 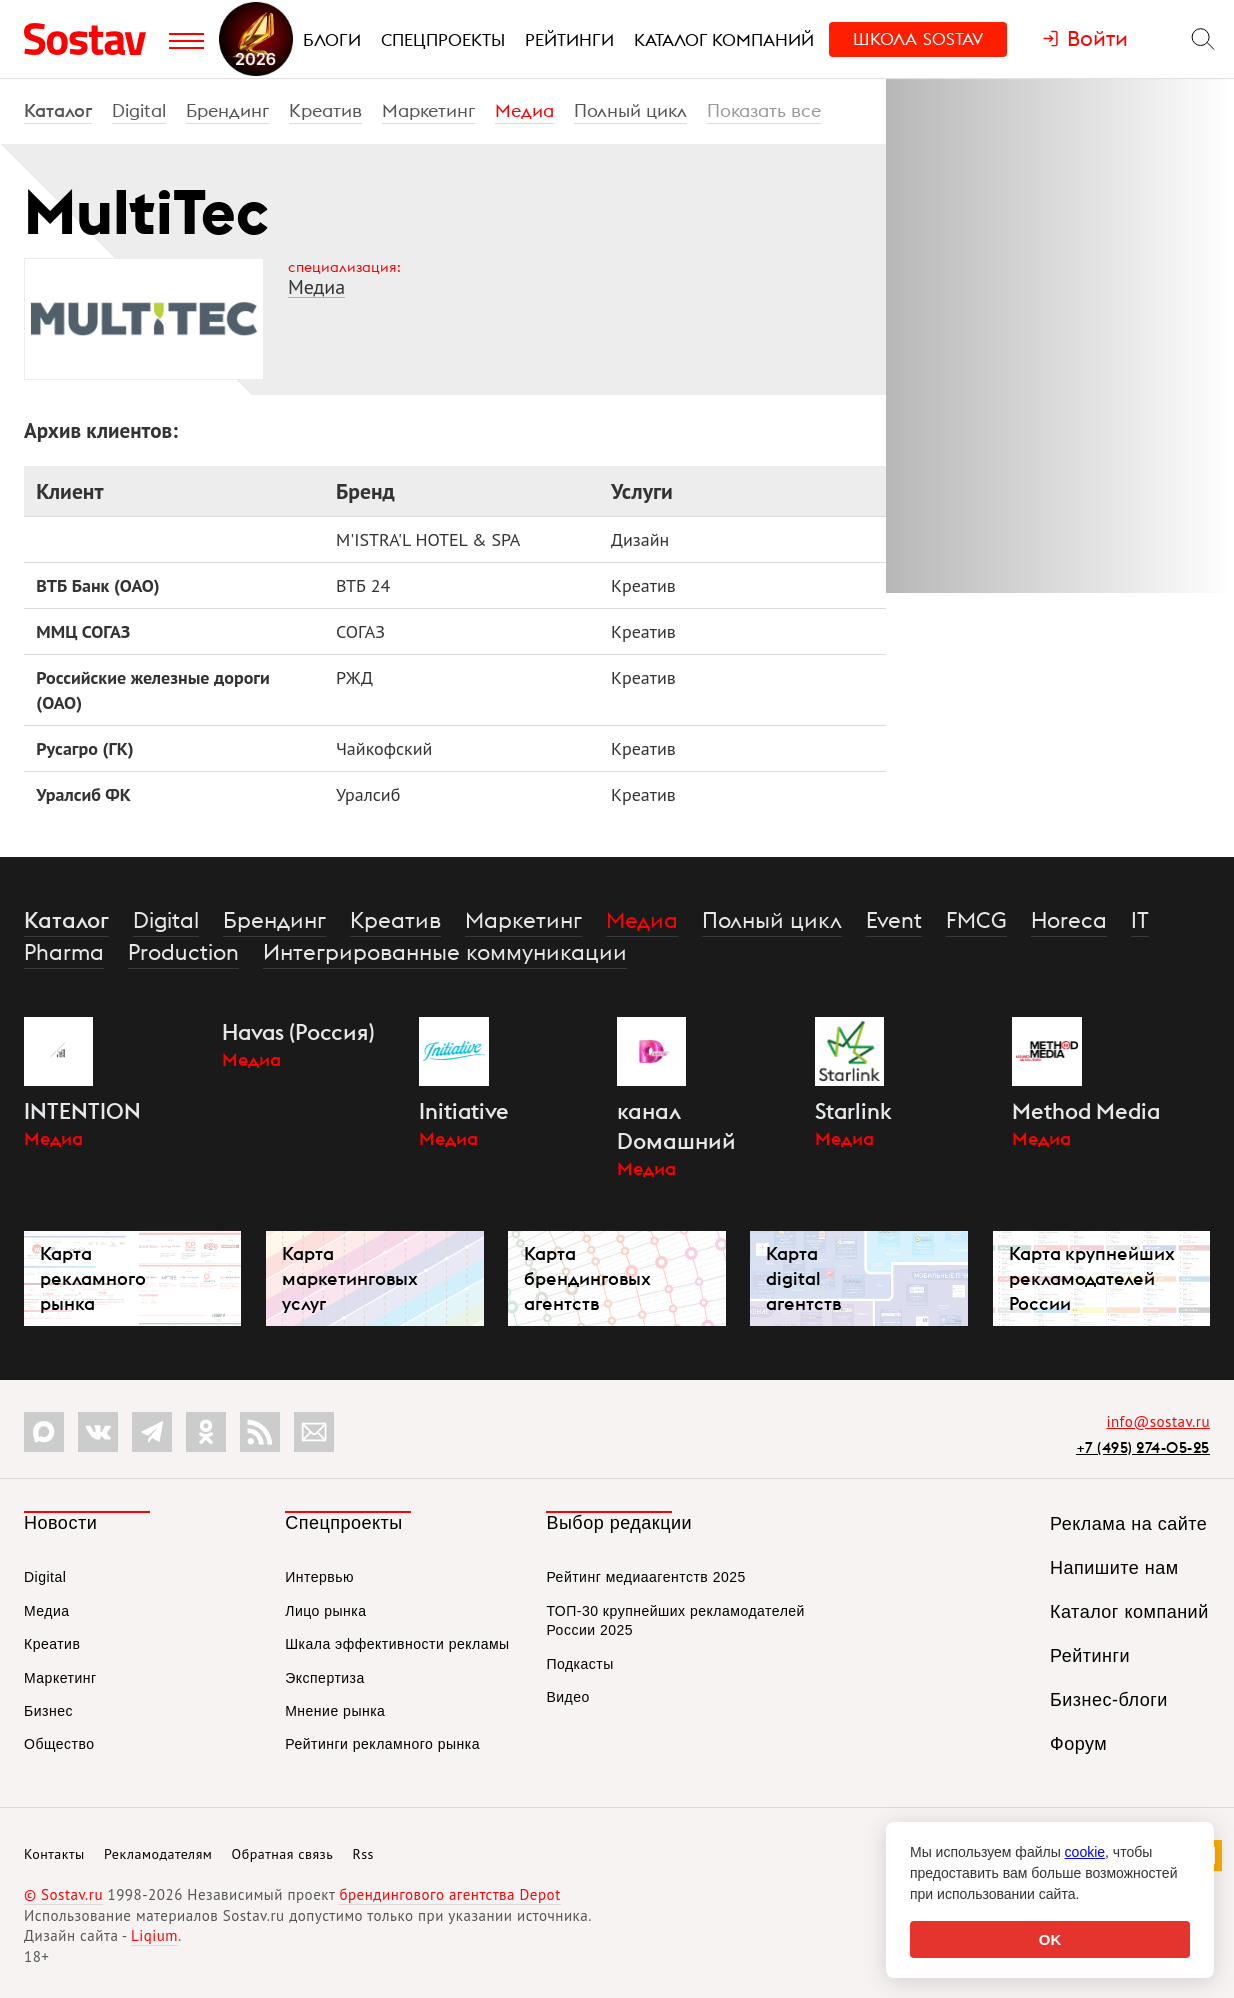 What do you see at coordinates (158, 1854) in the screenshot?
I see `Рекламодателям` at bounding box center [158, 1854].